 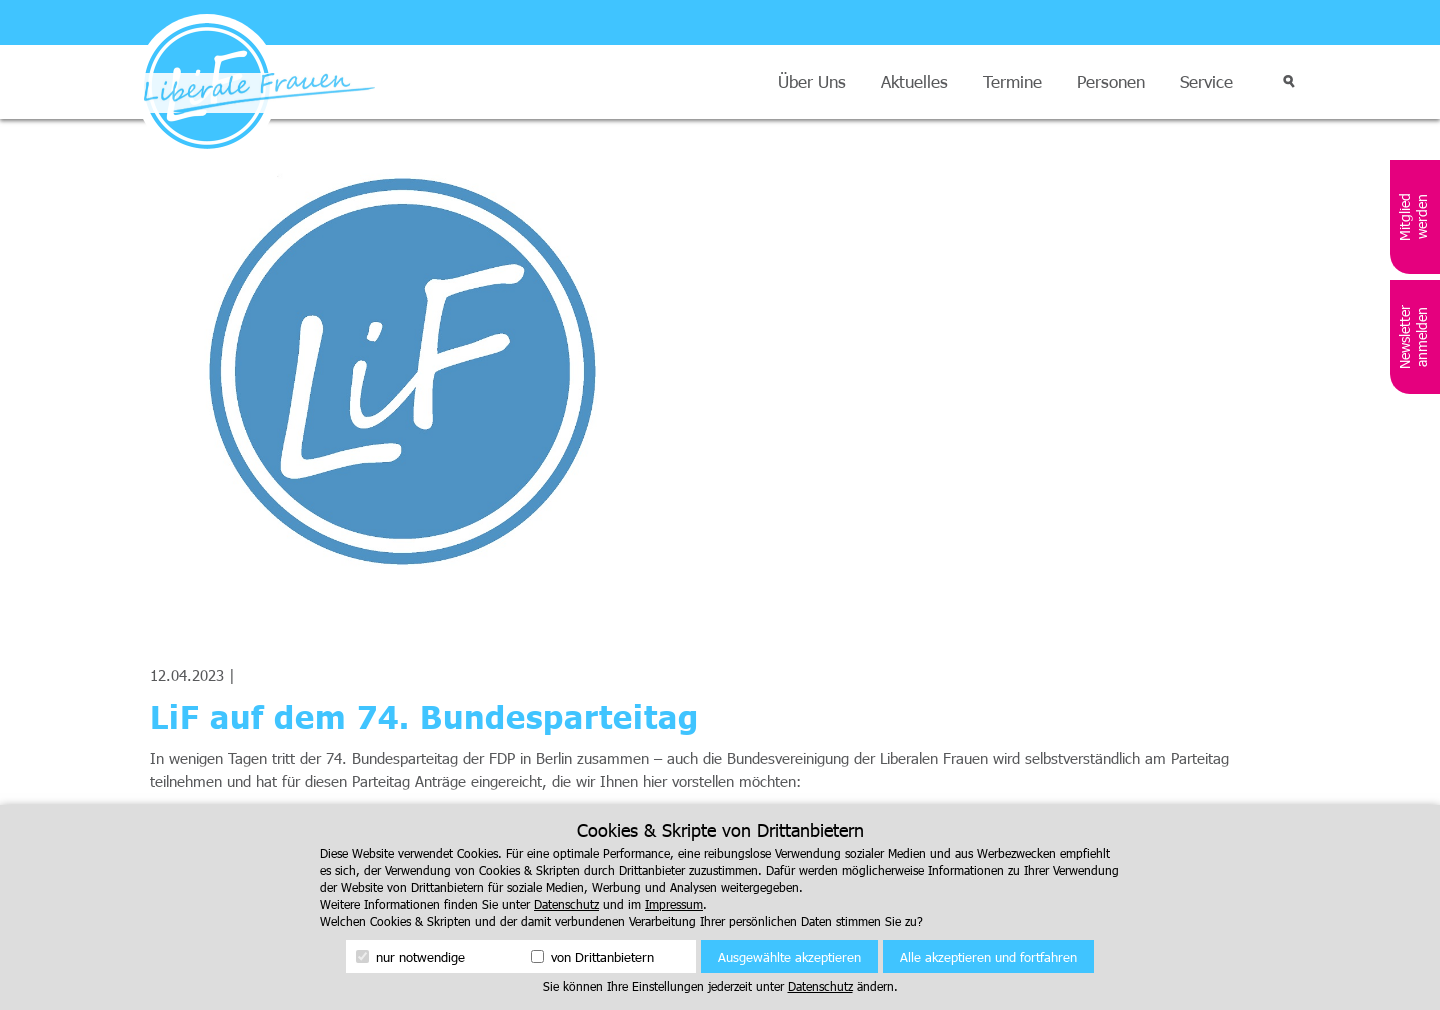 What do you see at coordinates (566, 904) in the screenshot?
I see `Datenschutz` at bounding box center [566, 904].